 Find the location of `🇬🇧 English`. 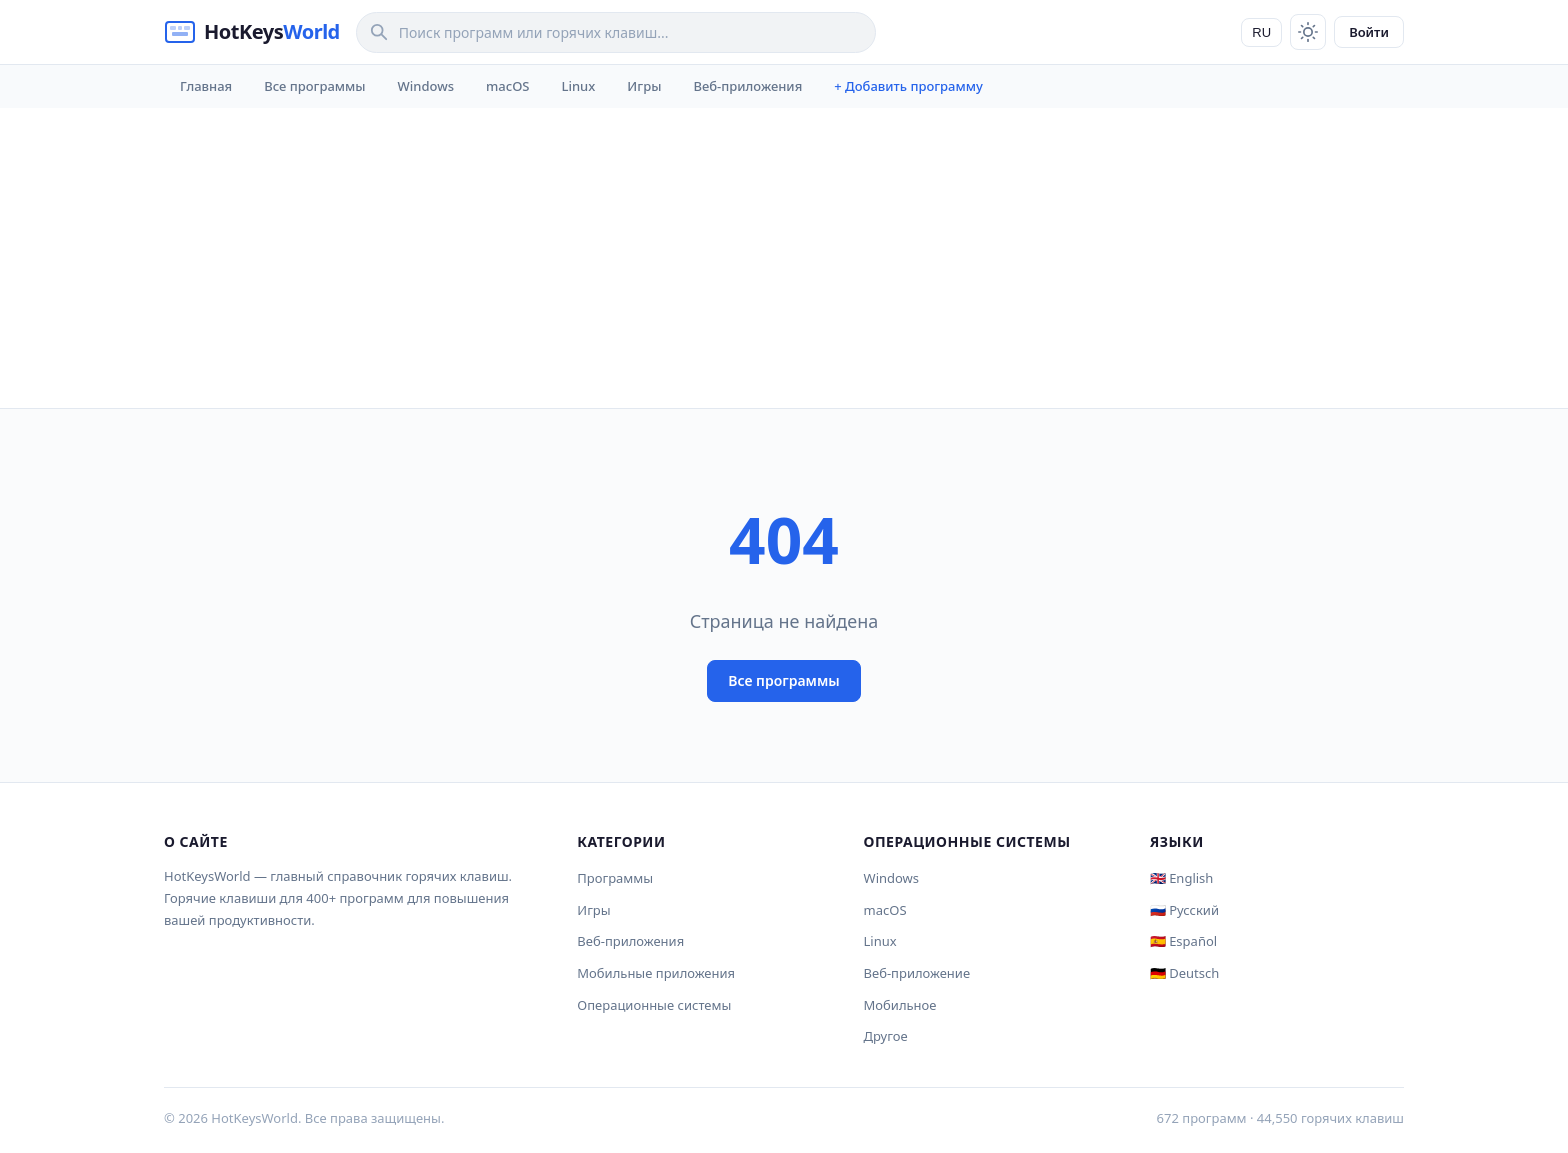

🇬🇧 English is located at coordinates (1182, 878).